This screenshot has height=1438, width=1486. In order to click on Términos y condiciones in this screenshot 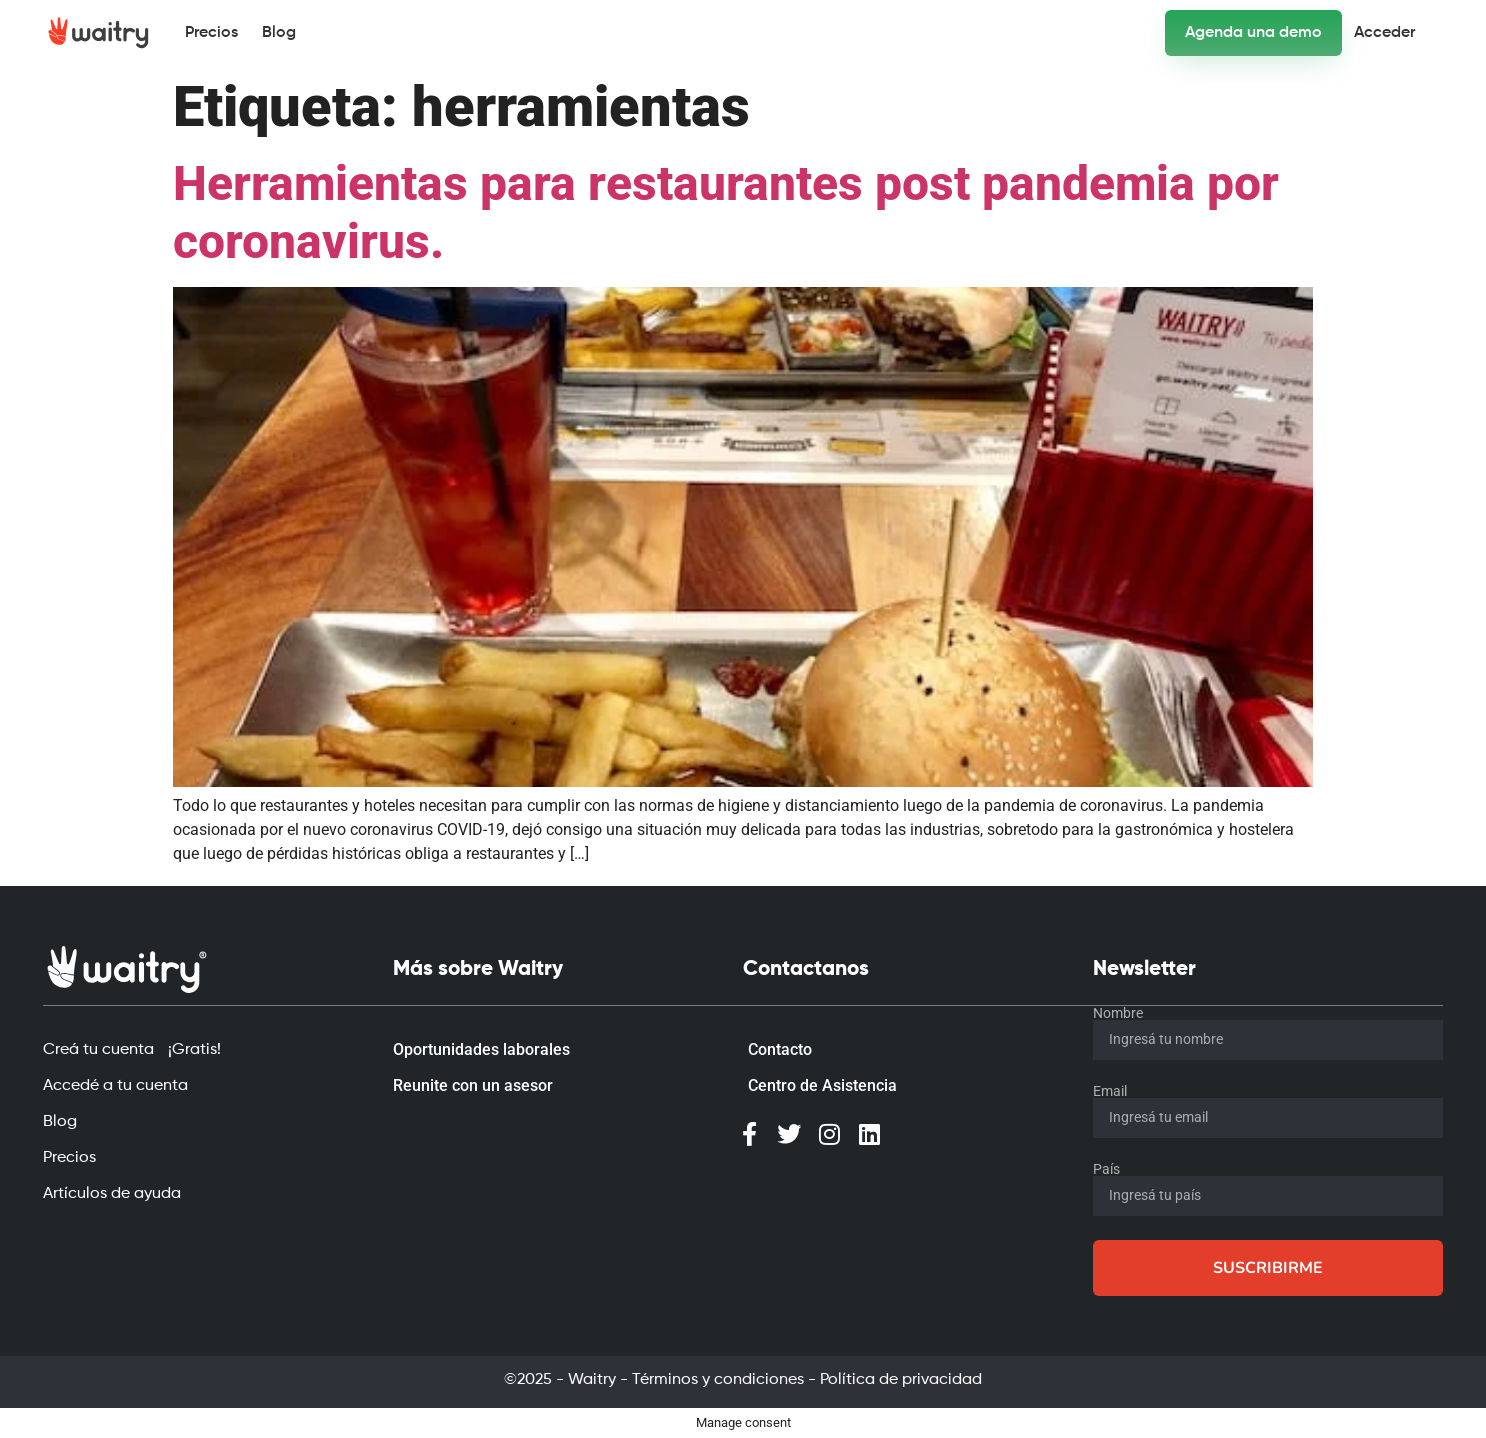, I will do `click(718, 1380)`.